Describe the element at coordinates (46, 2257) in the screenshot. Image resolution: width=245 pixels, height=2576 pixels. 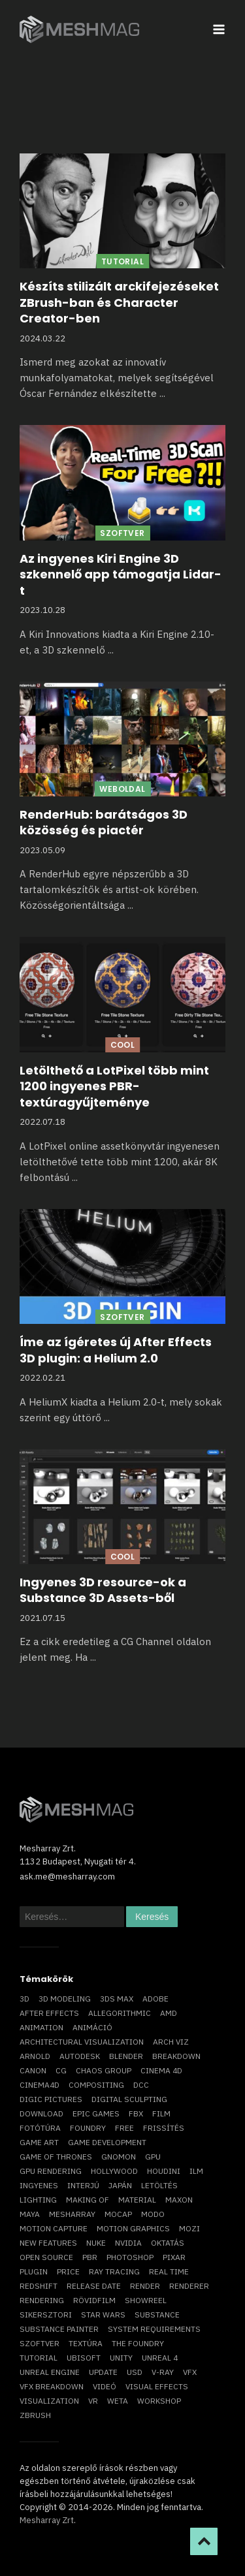
I see `open source` at that location.